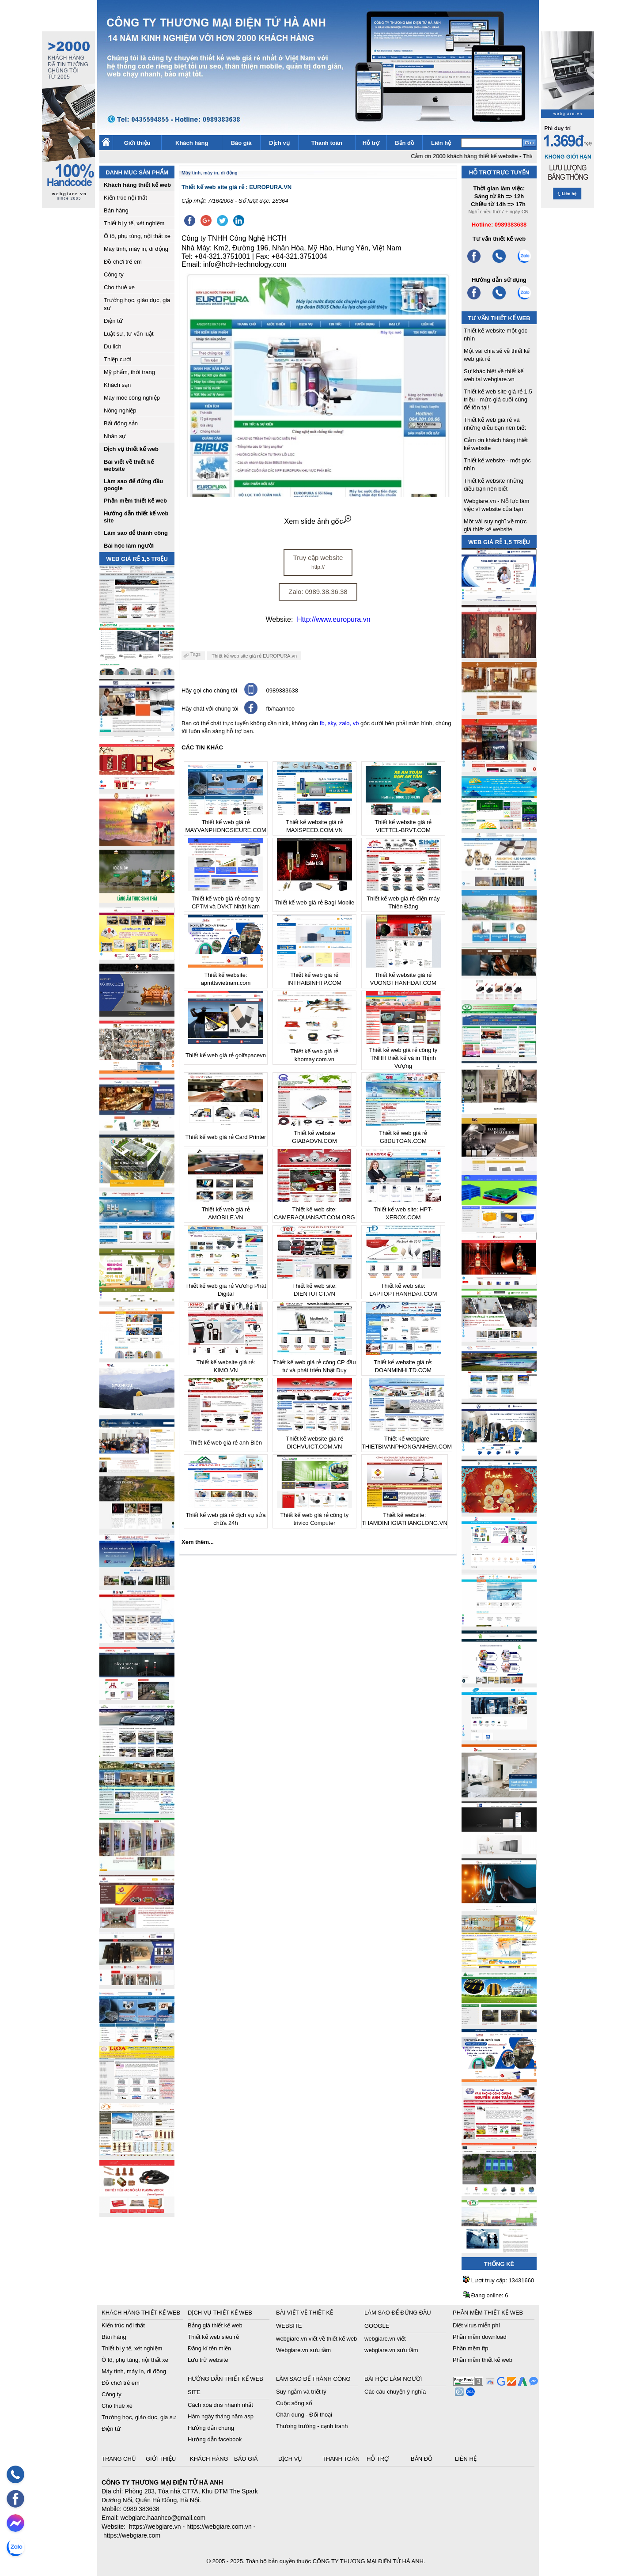 This screenshot has width=636, height=2576. I want to click on Ô tô, phụ tùng, nội thất xe, so click(137, 236).